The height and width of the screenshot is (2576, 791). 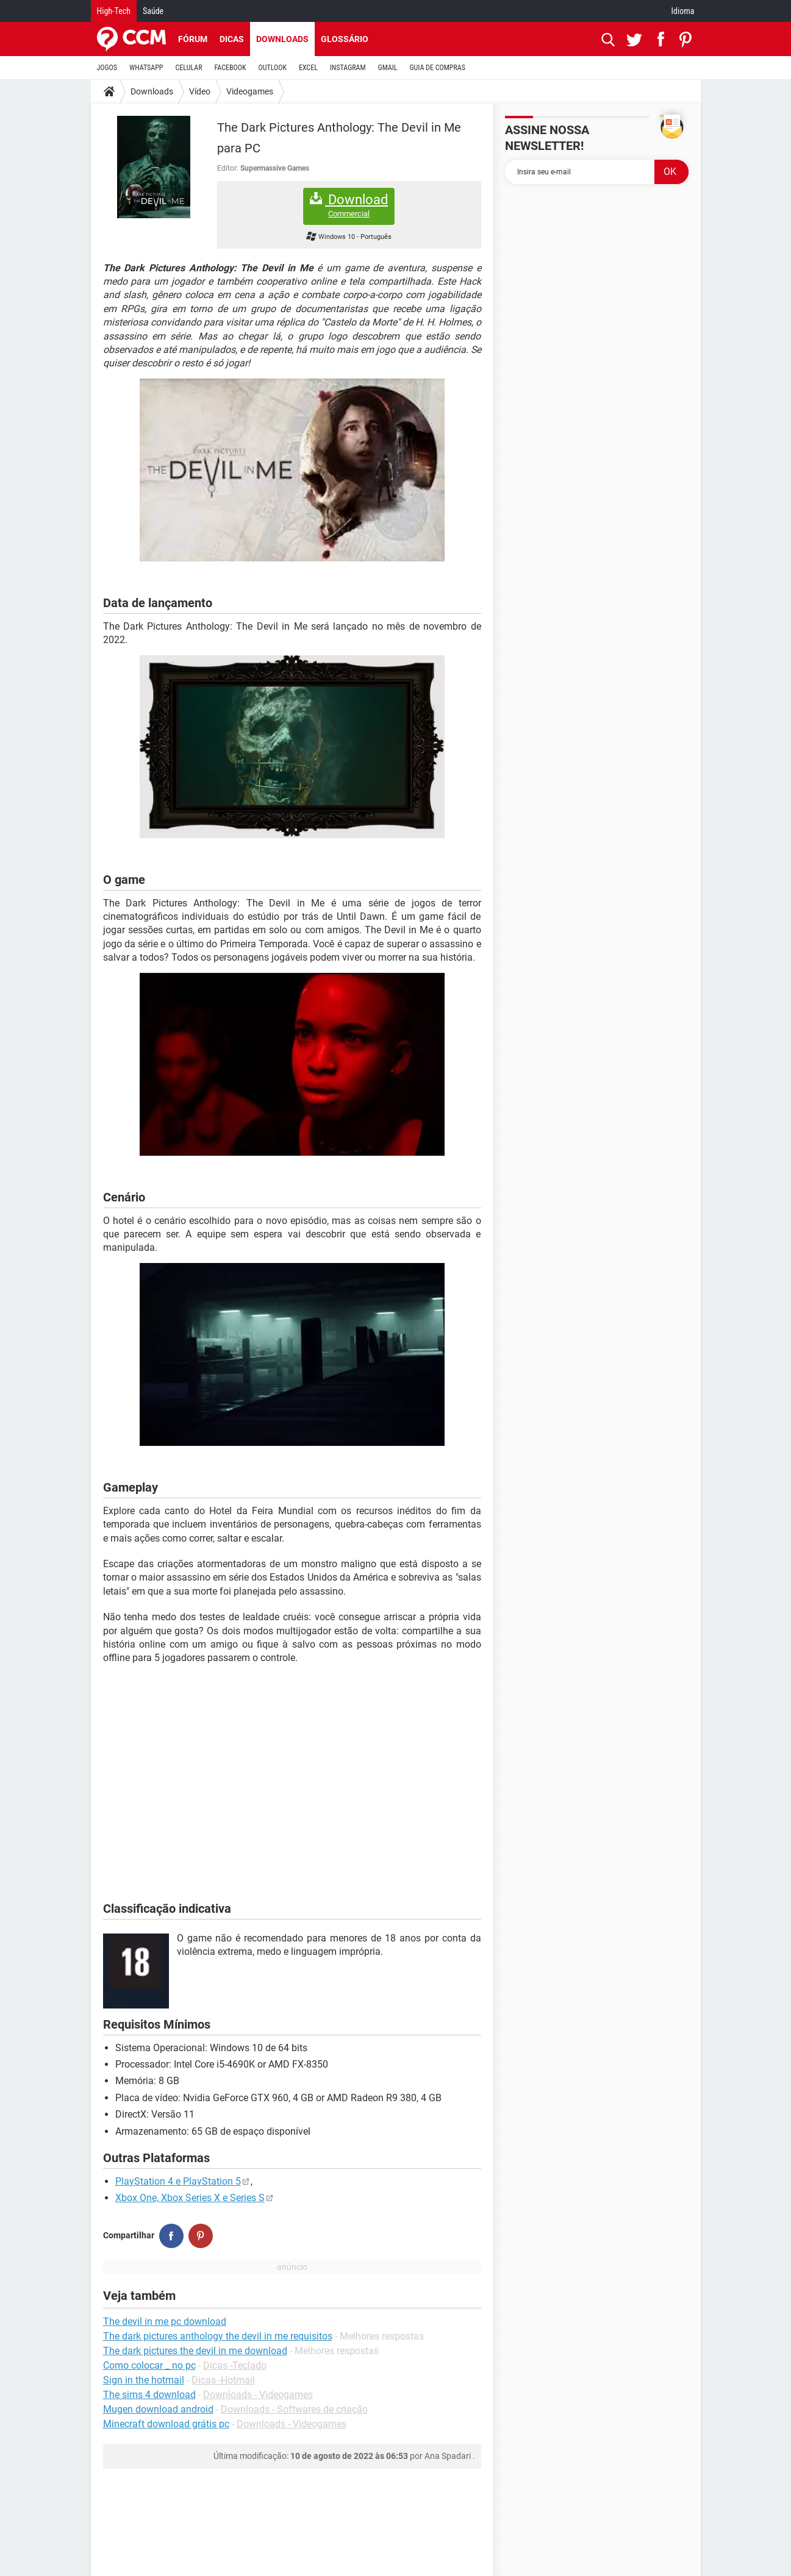 I want to click on Dicas -Teclado, so click(x=235, y=2365).